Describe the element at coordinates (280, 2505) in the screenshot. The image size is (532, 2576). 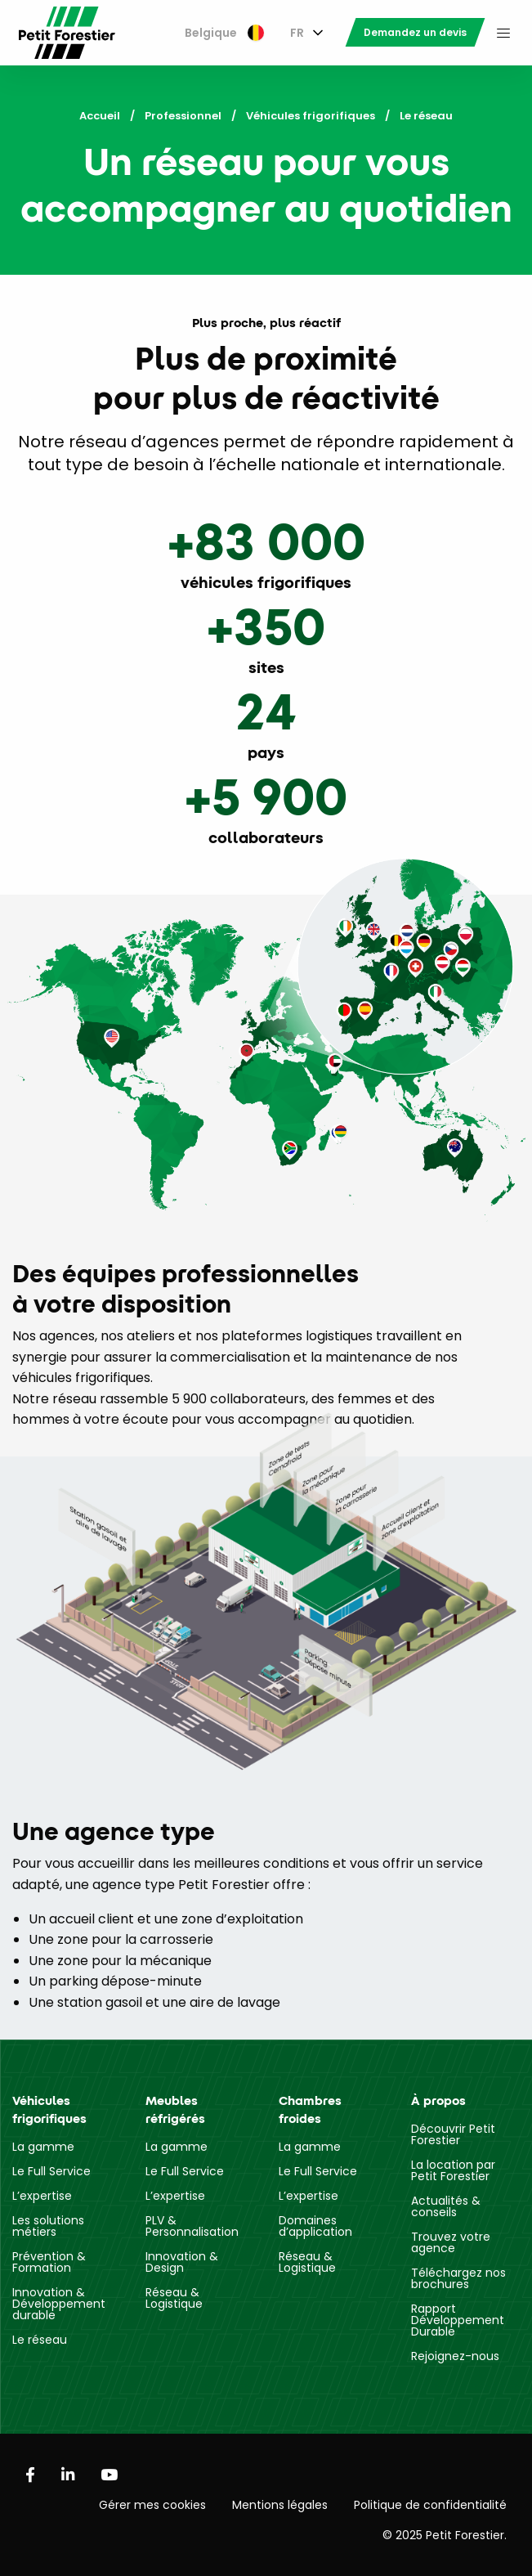
I see `Mentions légales` at that location.